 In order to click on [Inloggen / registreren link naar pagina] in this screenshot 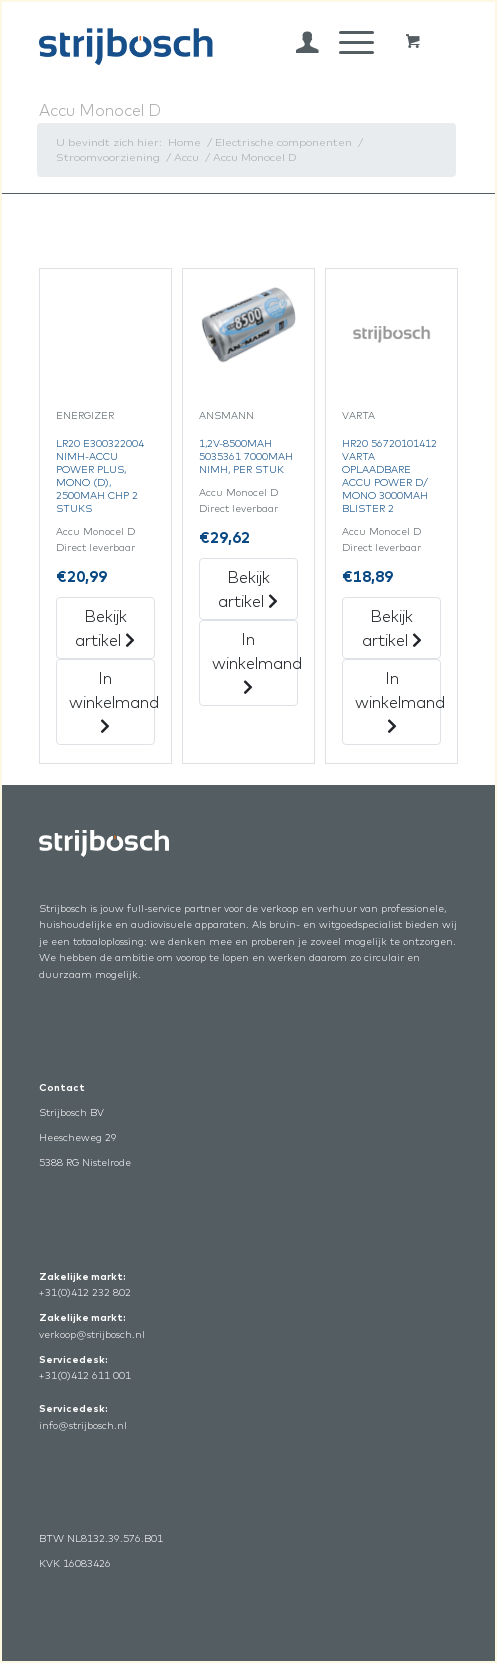, I will do `click(297, 42)`.